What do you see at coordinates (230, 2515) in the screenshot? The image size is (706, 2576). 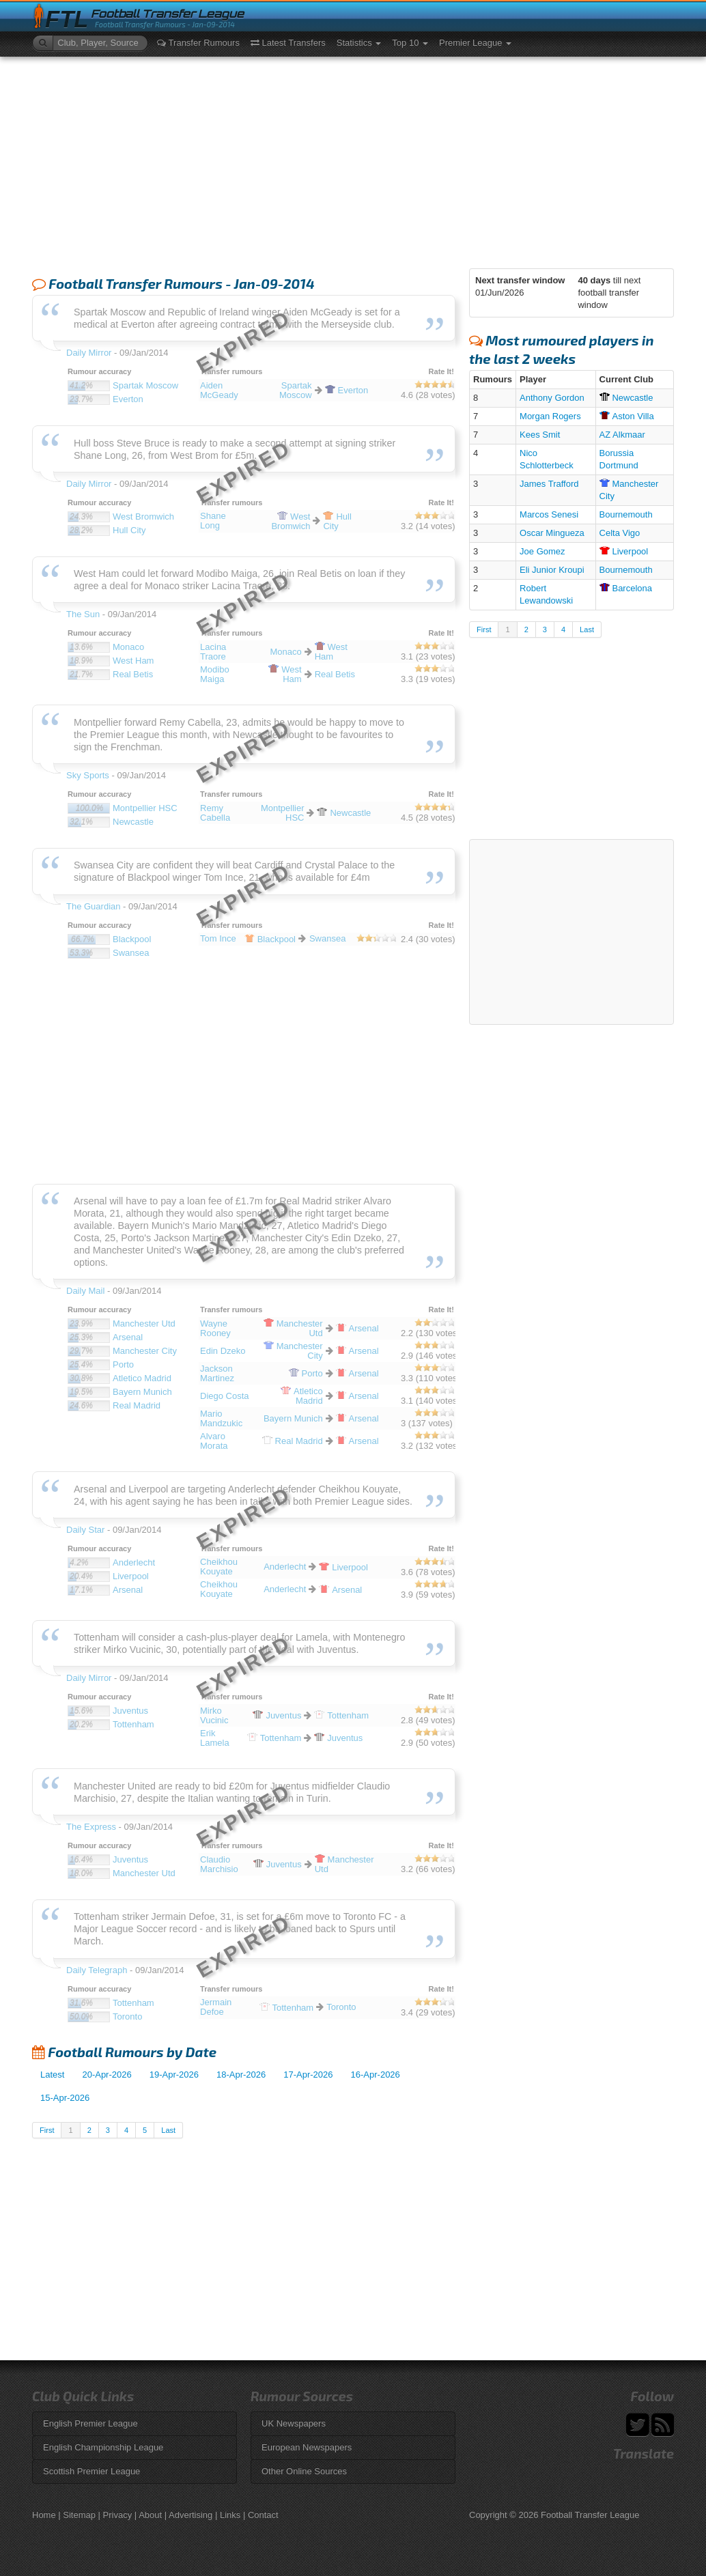 I see `Links` at bounding box center [230, 2515].